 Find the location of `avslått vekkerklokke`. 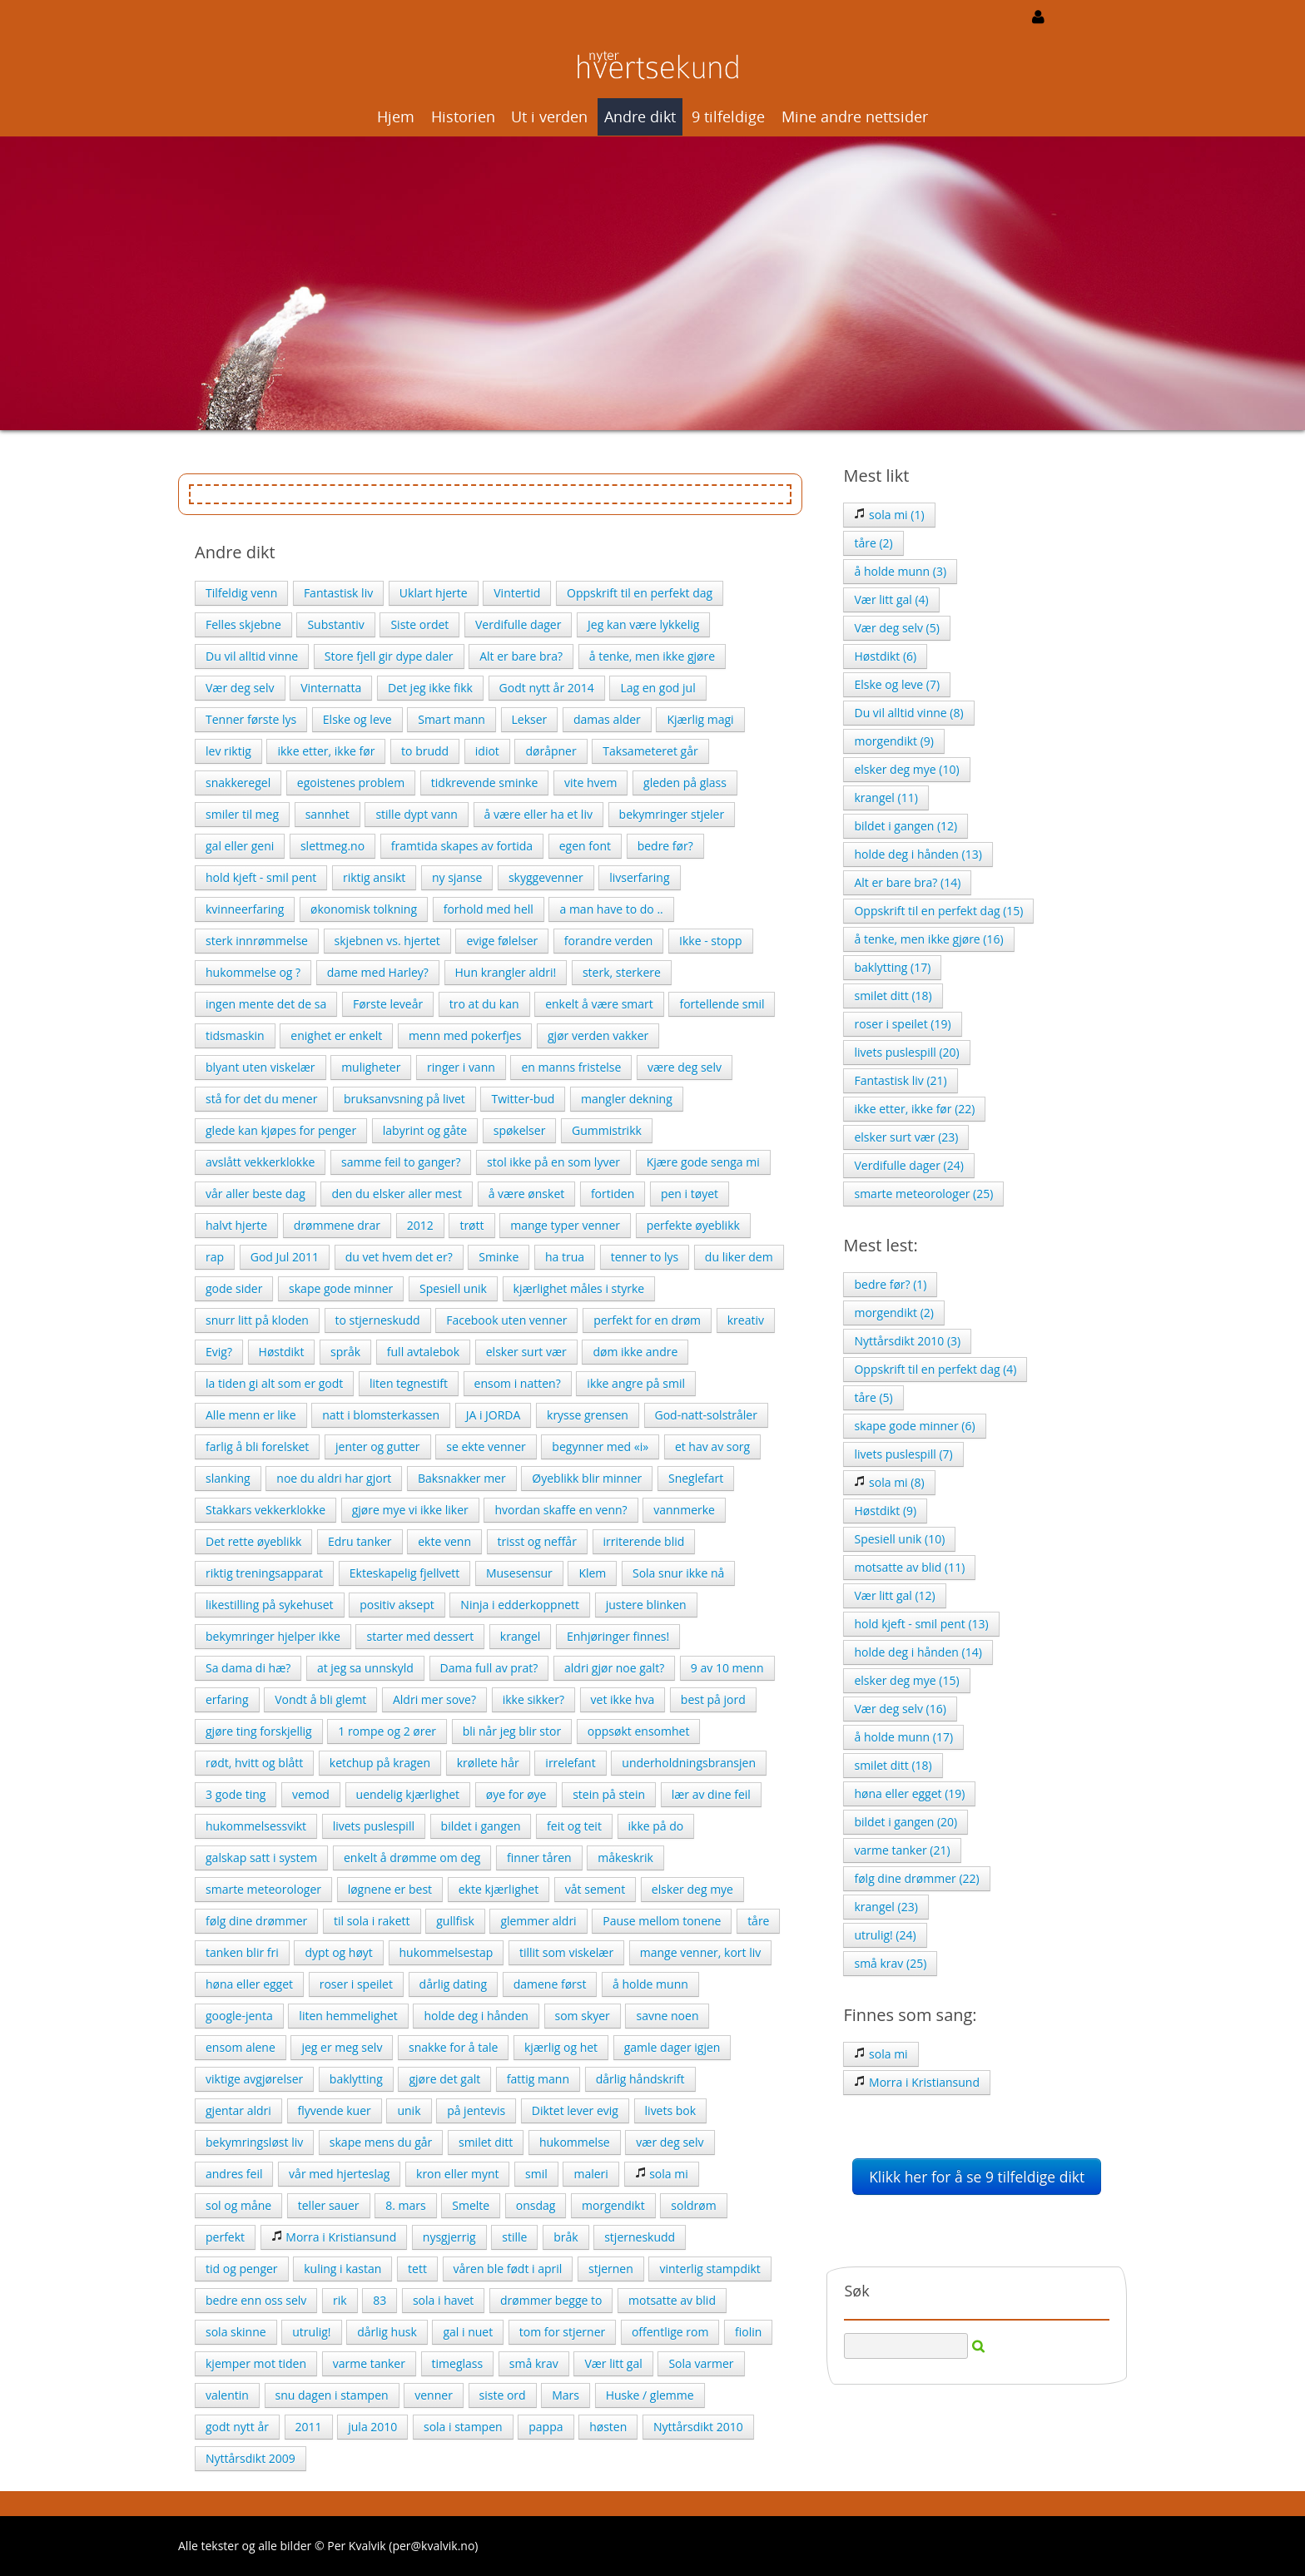

avslått vekkerklokke is located at coordinates (260, 1162).